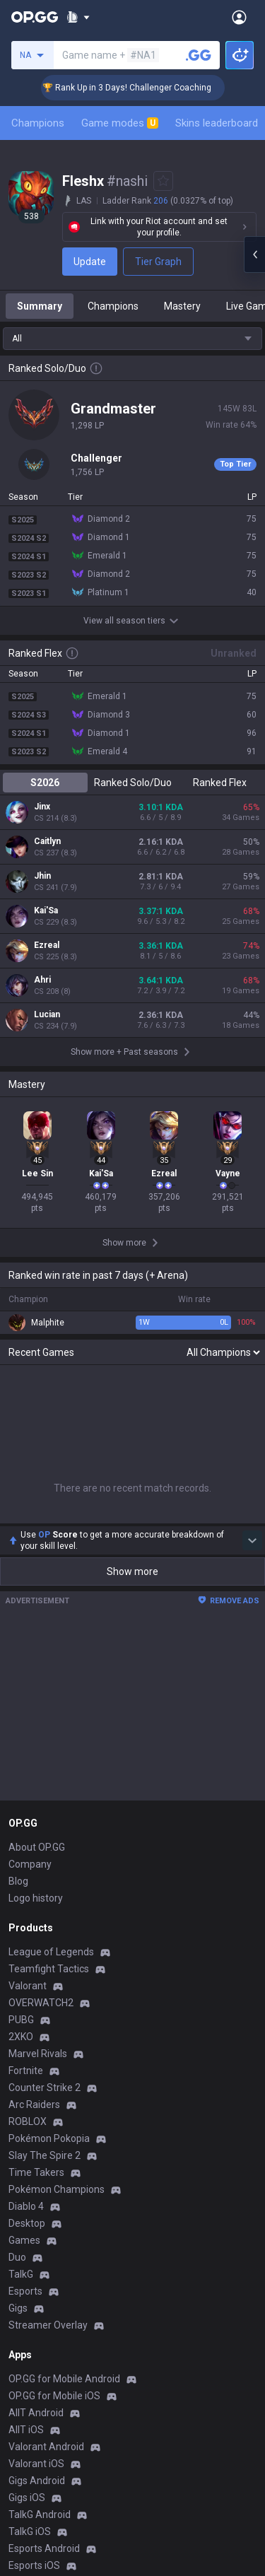 This screenshot has width=265, height=2576. I want to click on AllT iOS, so click(26, 2429).